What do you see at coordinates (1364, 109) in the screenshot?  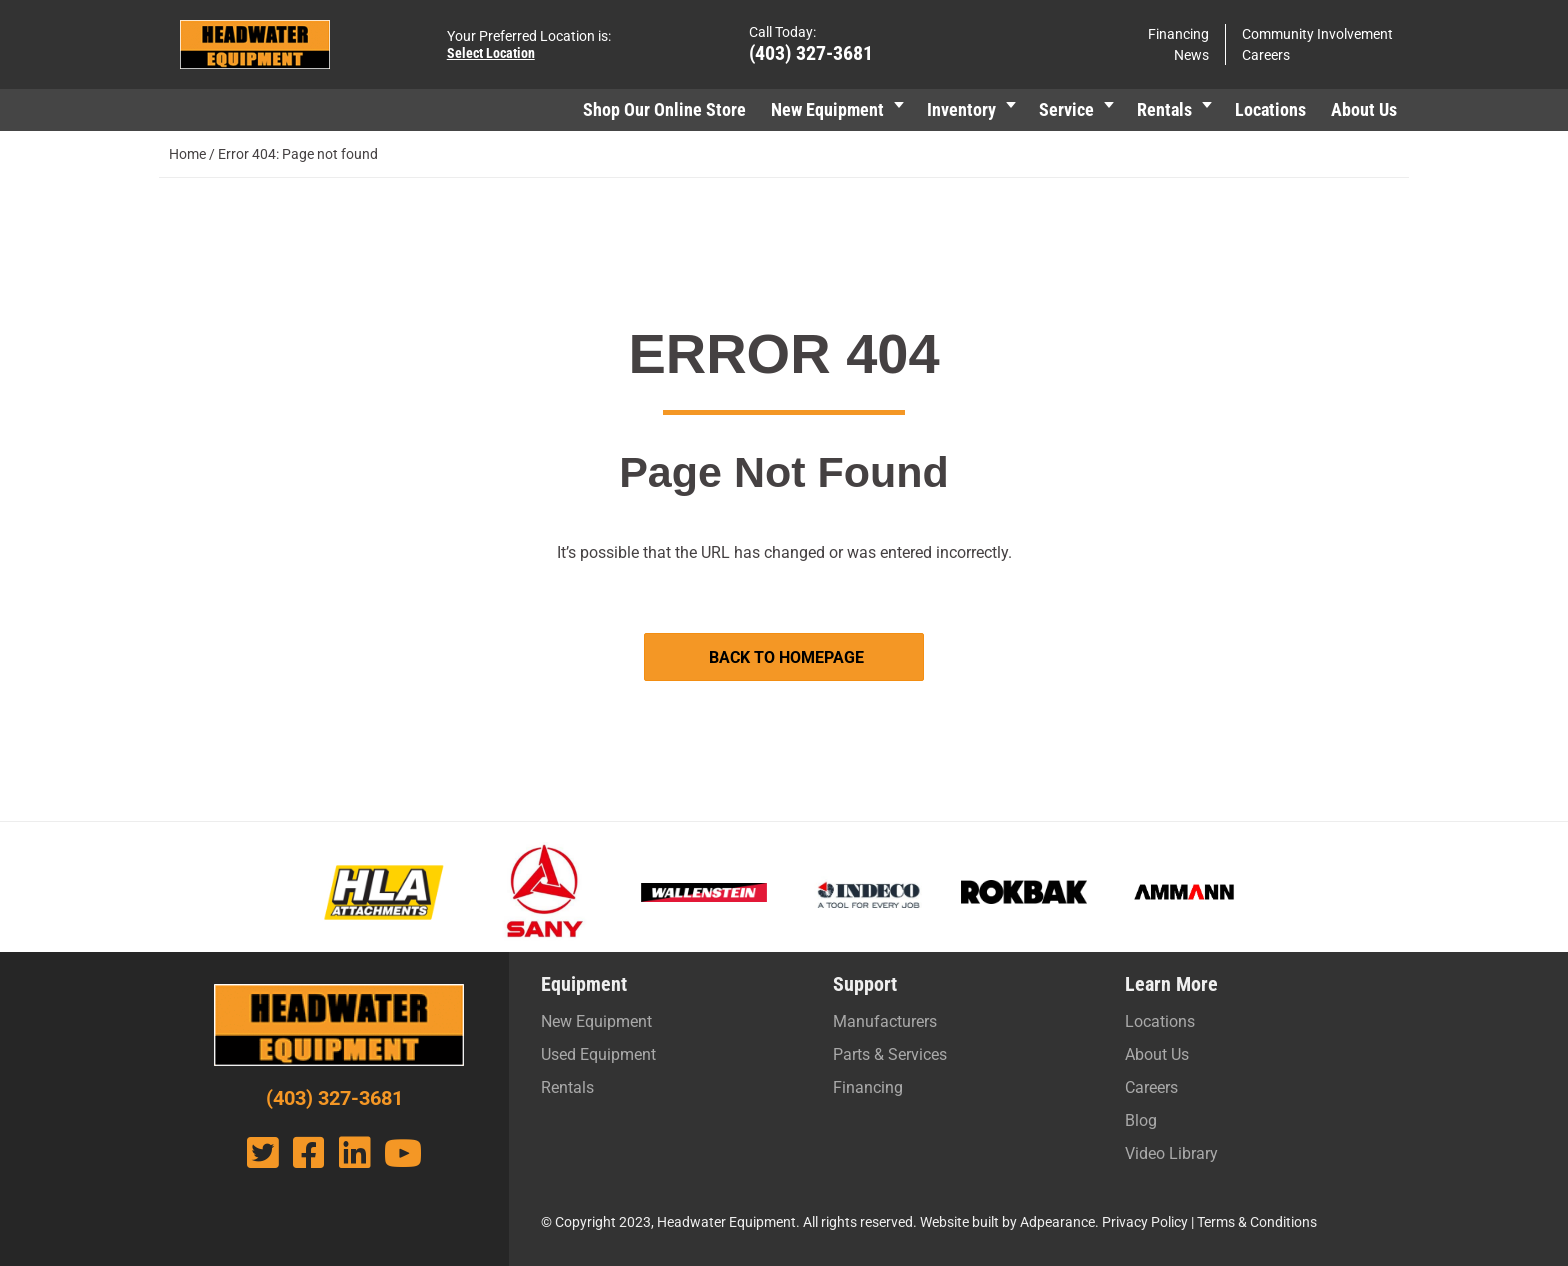 I see `About Us` at bounding box center [1364, 109].